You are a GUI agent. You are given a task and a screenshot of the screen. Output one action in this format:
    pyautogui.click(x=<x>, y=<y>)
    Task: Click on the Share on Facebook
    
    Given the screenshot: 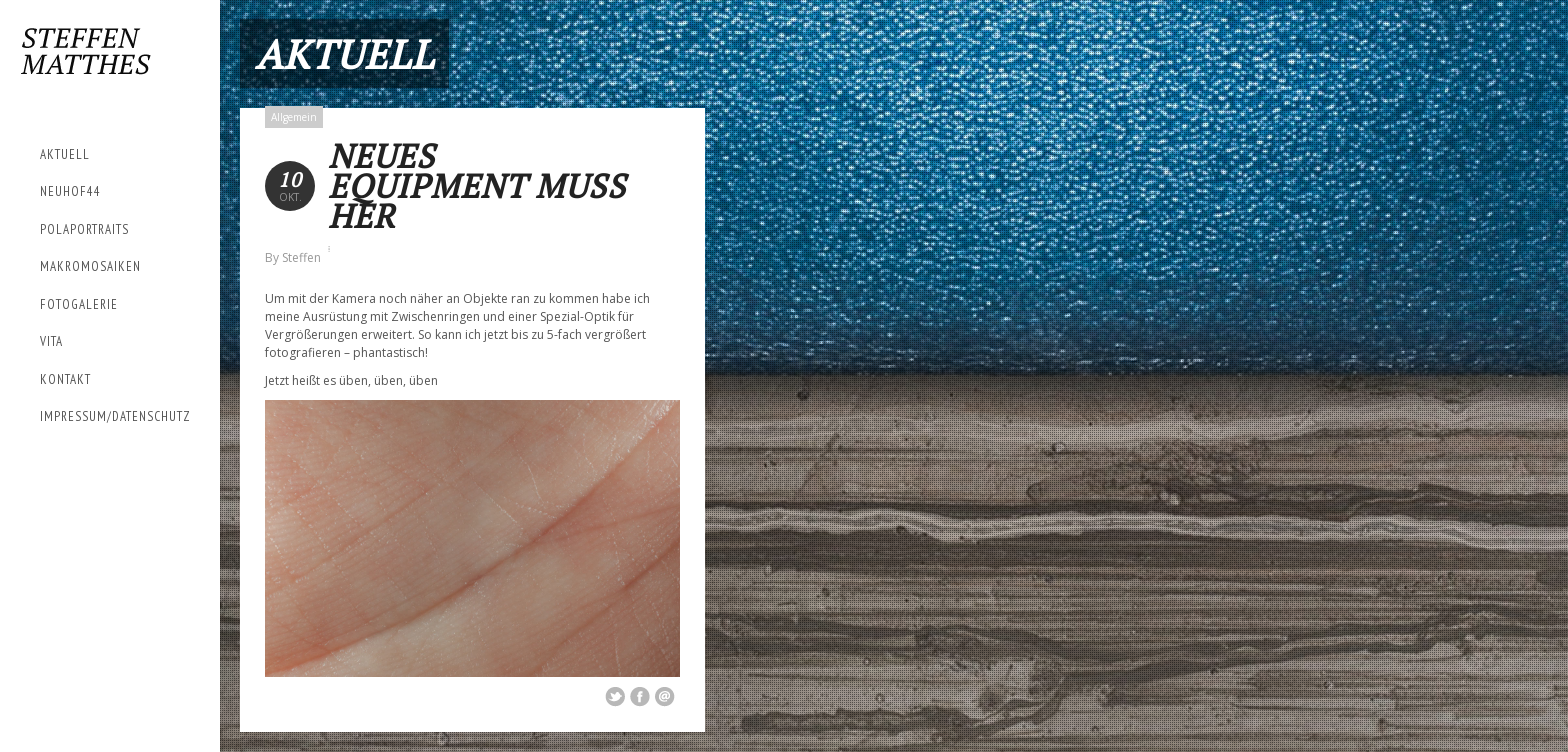 What is the action you would take?
    pyautogui.click(x=640, y=697)
    